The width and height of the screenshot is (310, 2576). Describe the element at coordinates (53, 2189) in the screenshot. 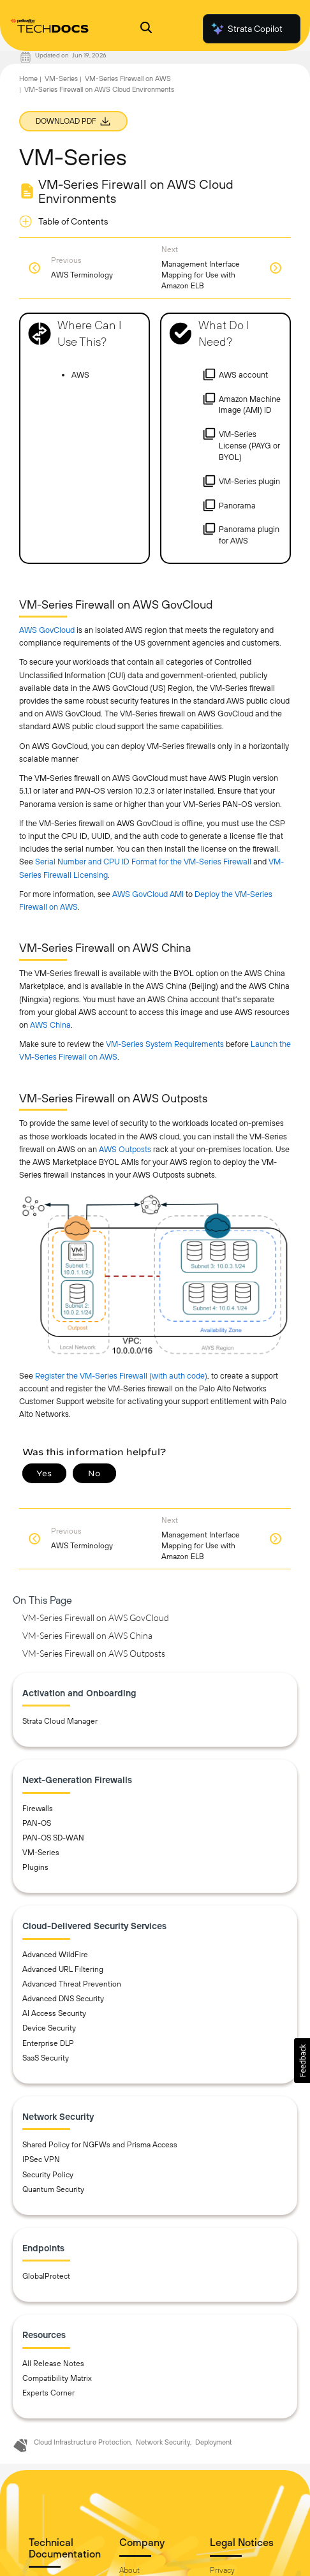

I see `Quantum Security` at that location.